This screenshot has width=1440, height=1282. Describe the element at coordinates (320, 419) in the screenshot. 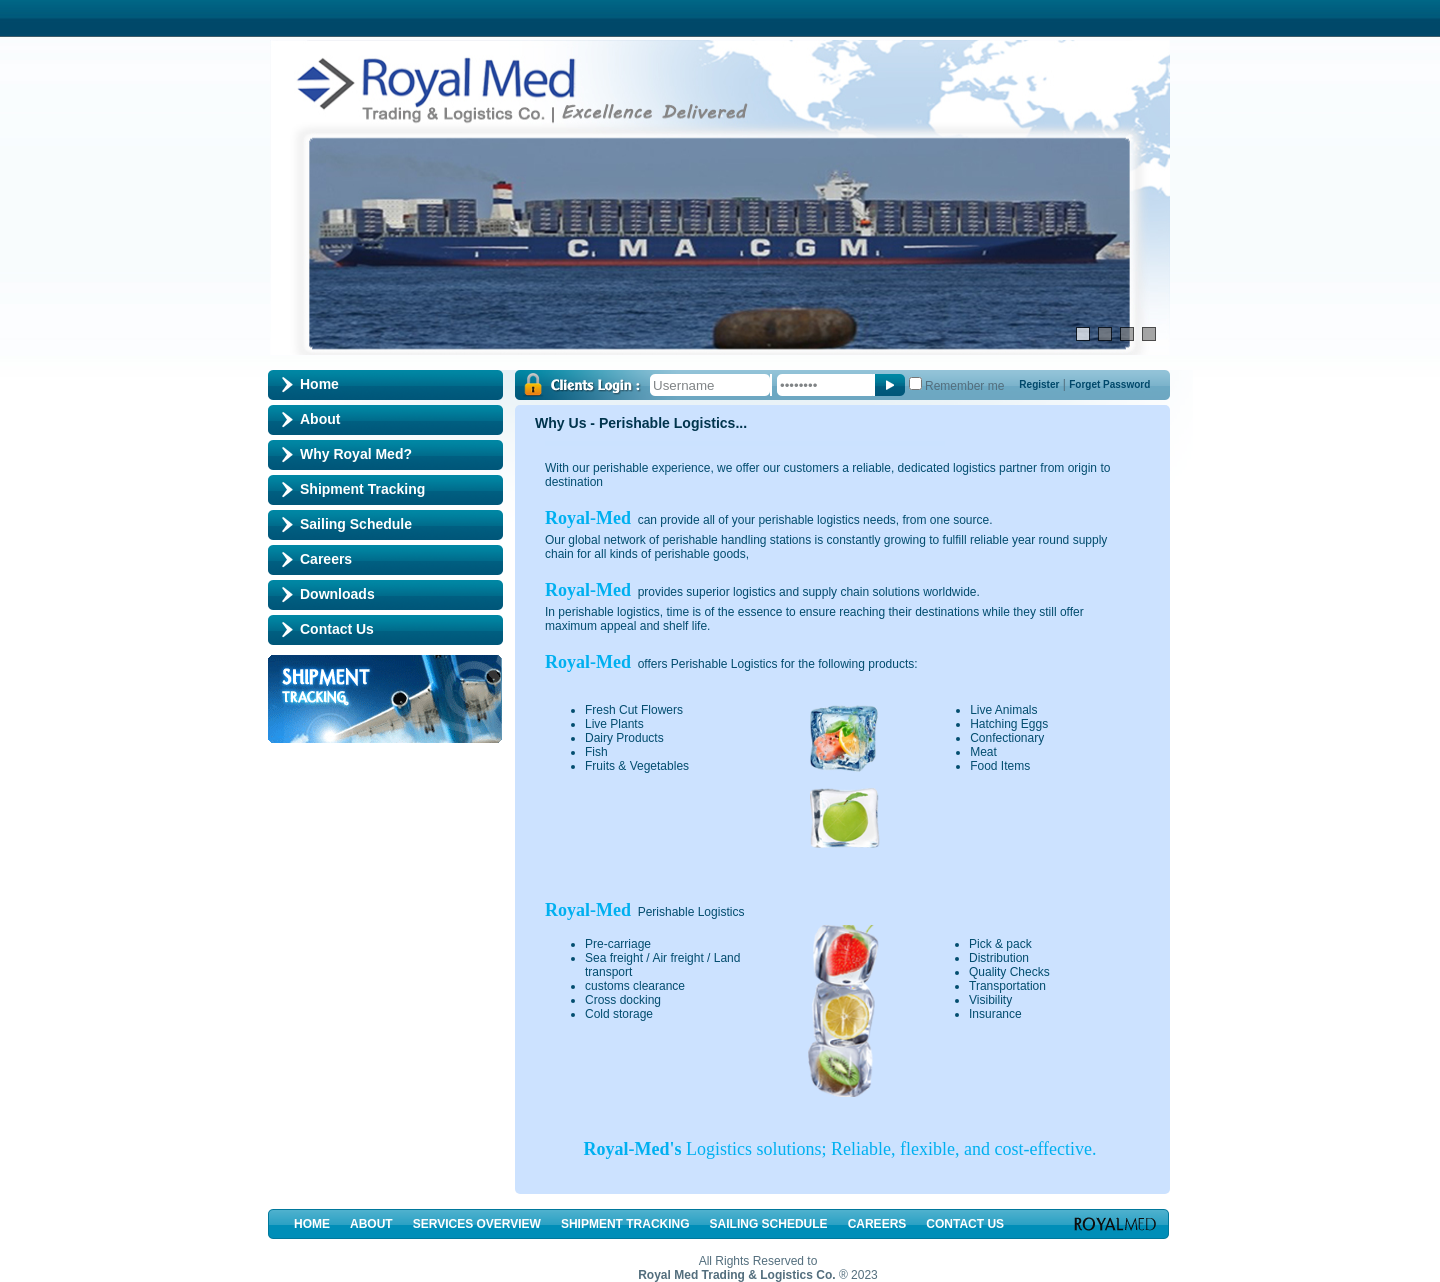

I see `About` at that location.